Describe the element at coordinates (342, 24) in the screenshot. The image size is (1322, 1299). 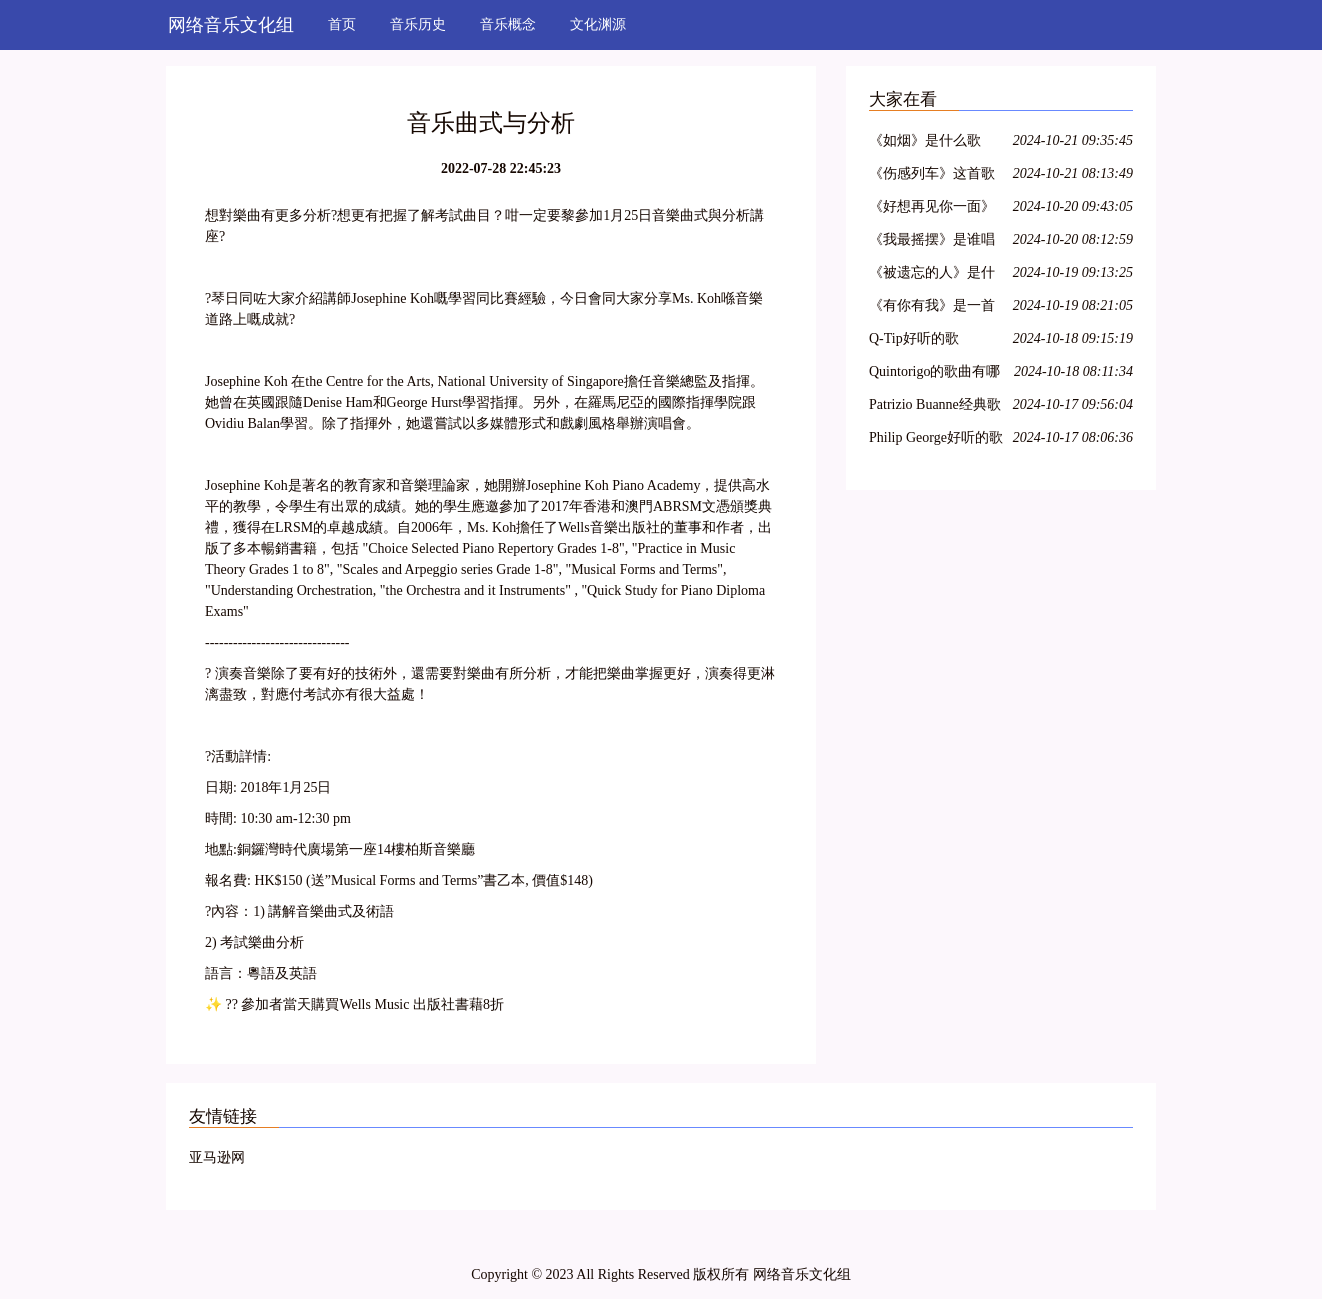
I see `首页` at that location.